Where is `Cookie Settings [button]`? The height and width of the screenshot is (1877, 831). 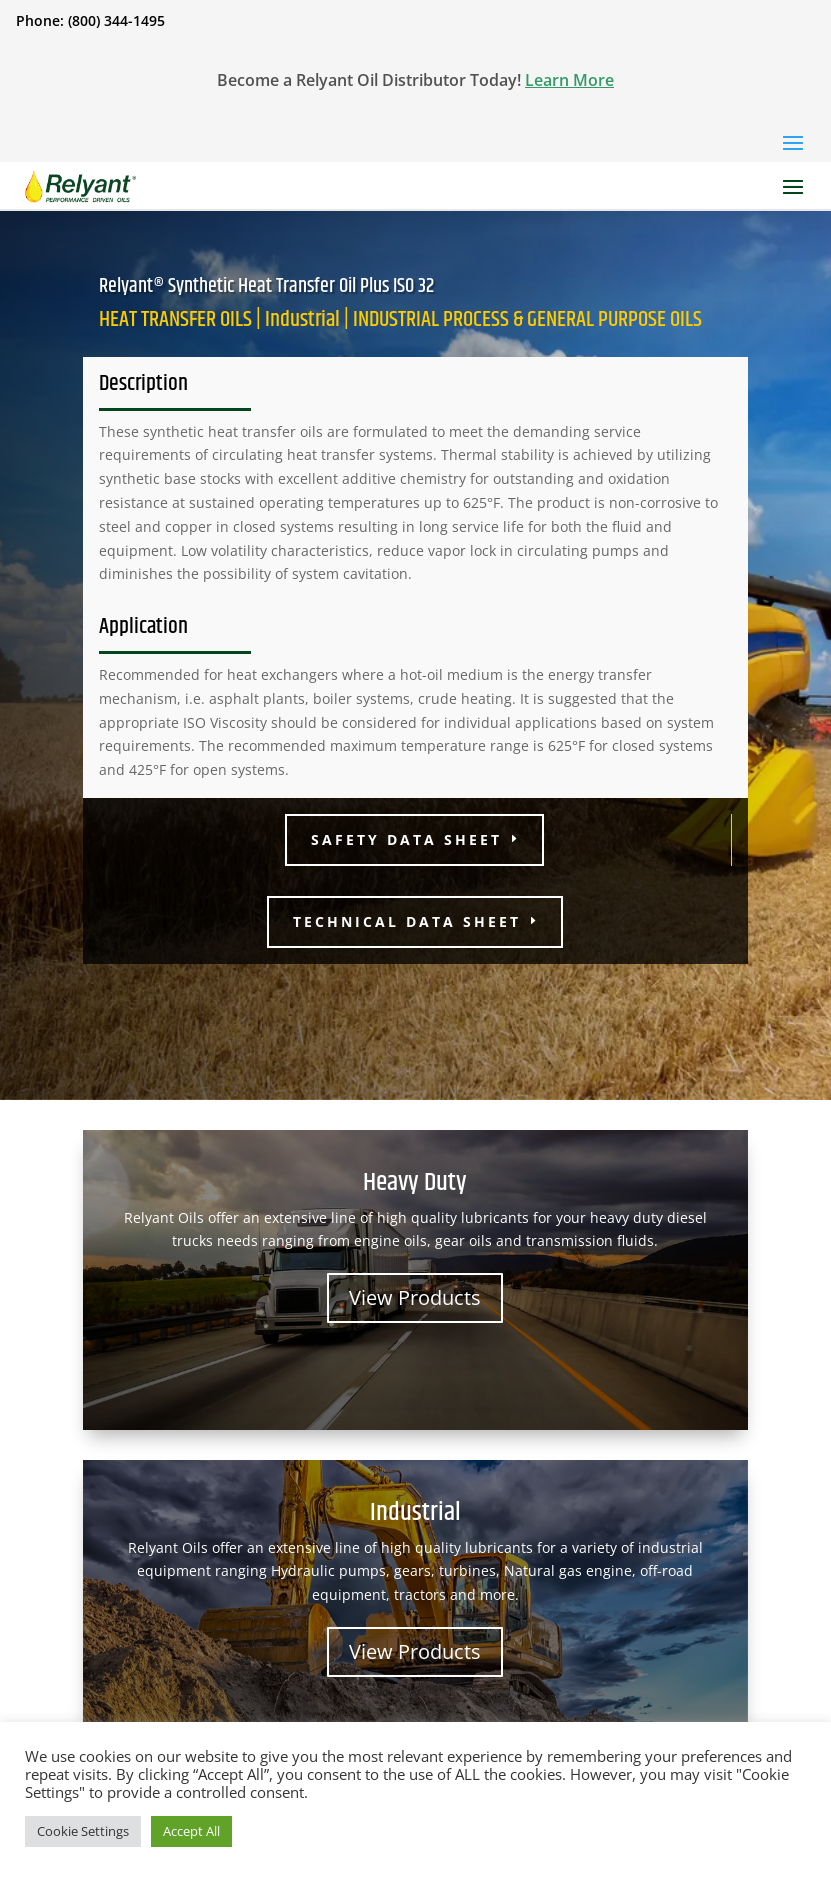 Cookie Settings [button] is located at coordinates (83, 1831).